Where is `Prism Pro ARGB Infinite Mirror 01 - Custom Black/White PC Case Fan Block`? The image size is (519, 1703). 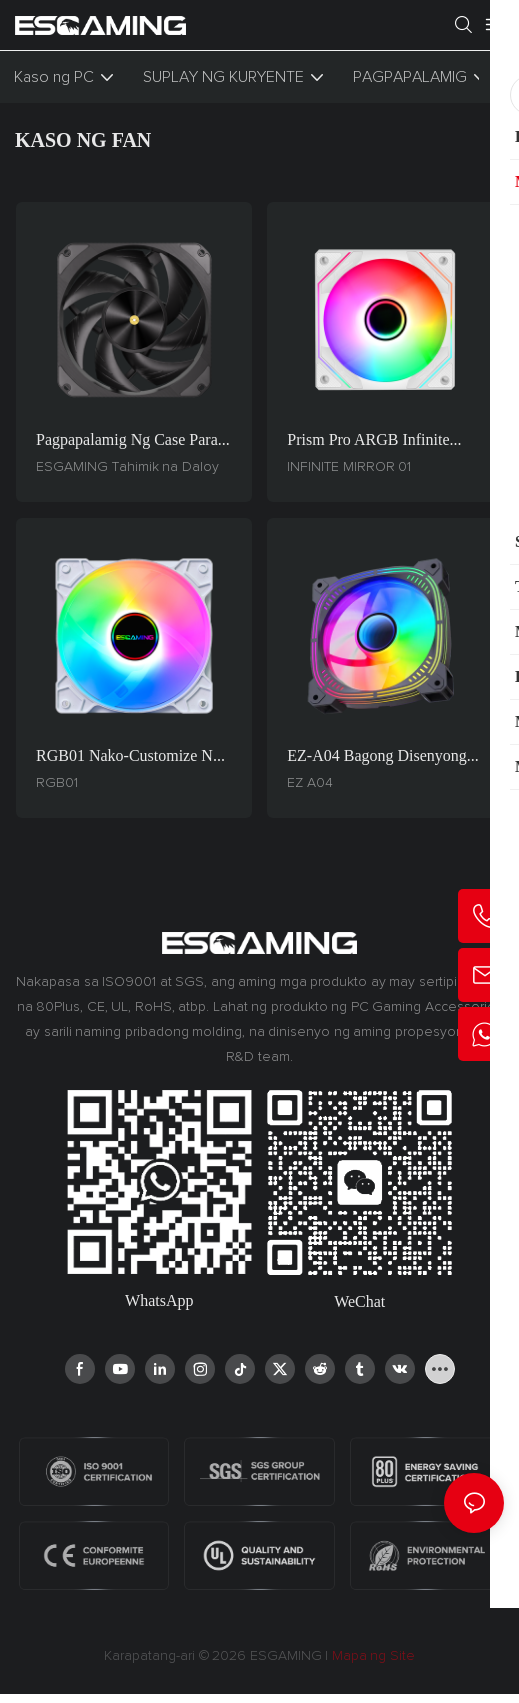
Prism Pro ARGB Infinite Mirror 01 - Custom Black/White PC Case Fan Block is located at coordinates (371, 441).